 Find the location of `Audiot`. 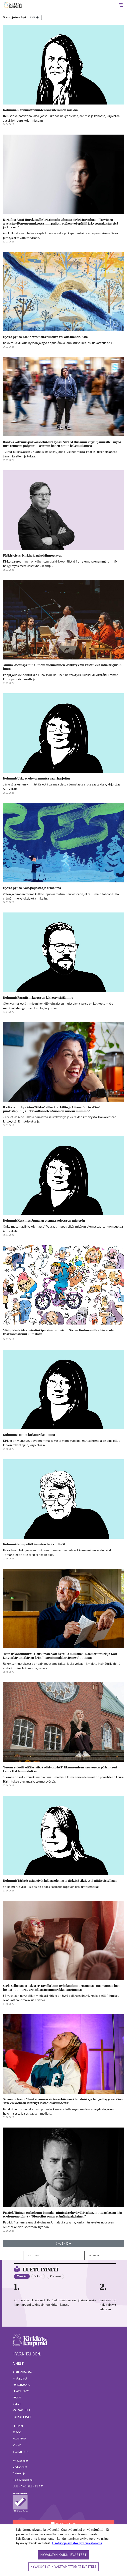

Audiot is located at coordinates (17, 2397).